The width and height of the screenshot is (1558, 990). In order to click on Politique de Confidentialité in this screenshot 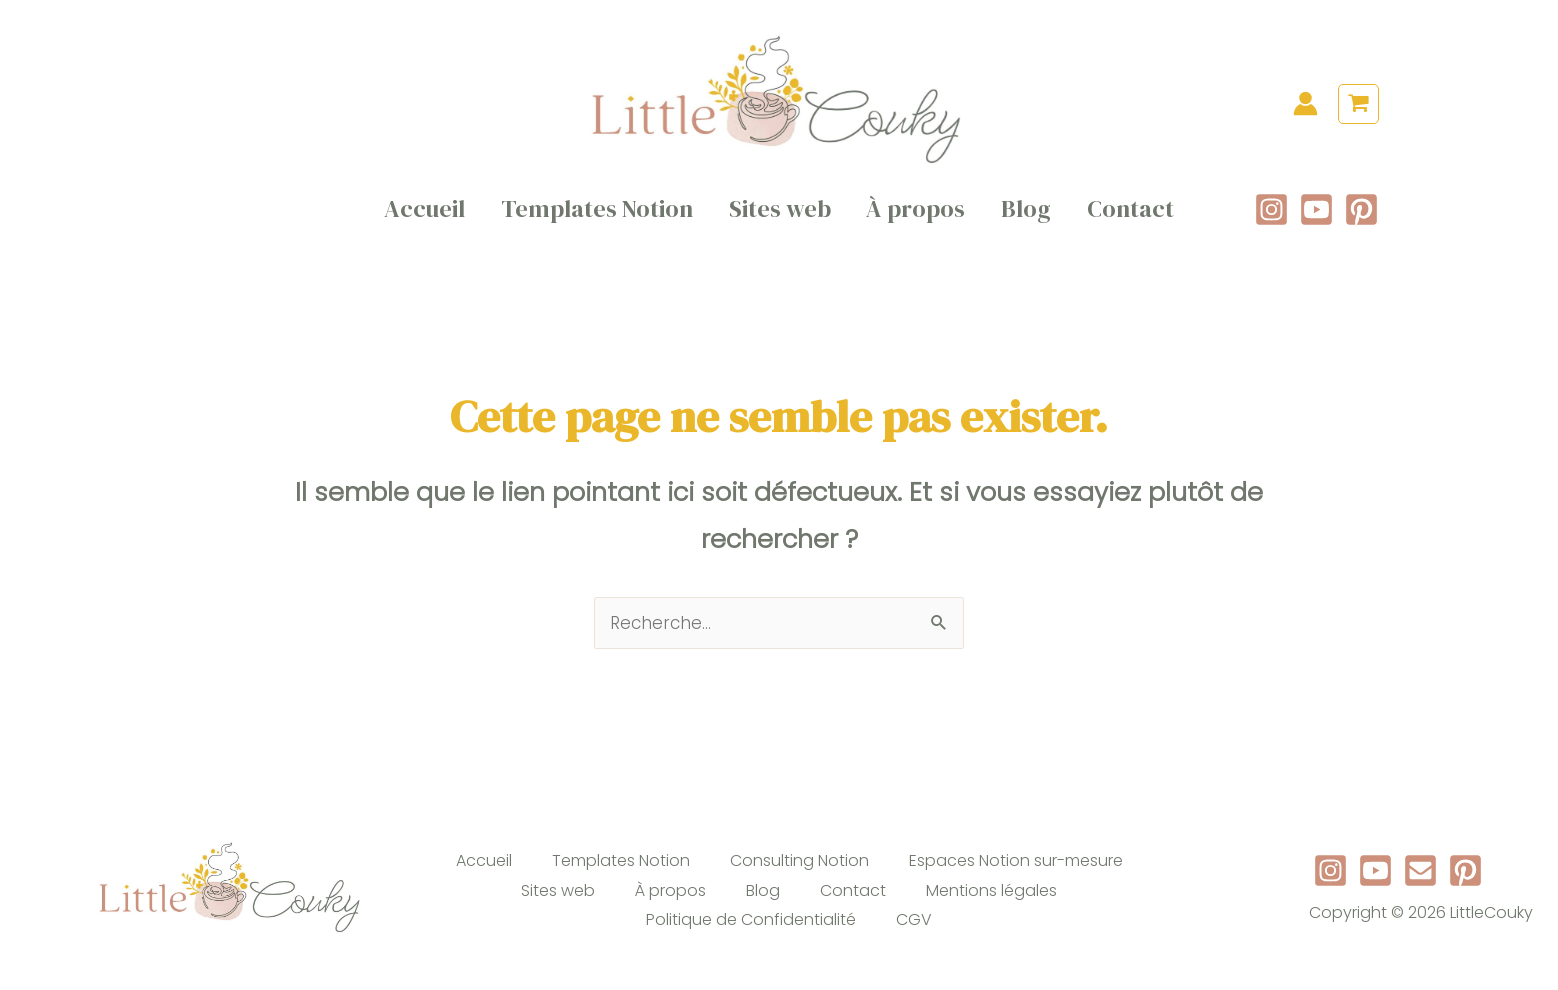, I will do `click(751, 937)`.